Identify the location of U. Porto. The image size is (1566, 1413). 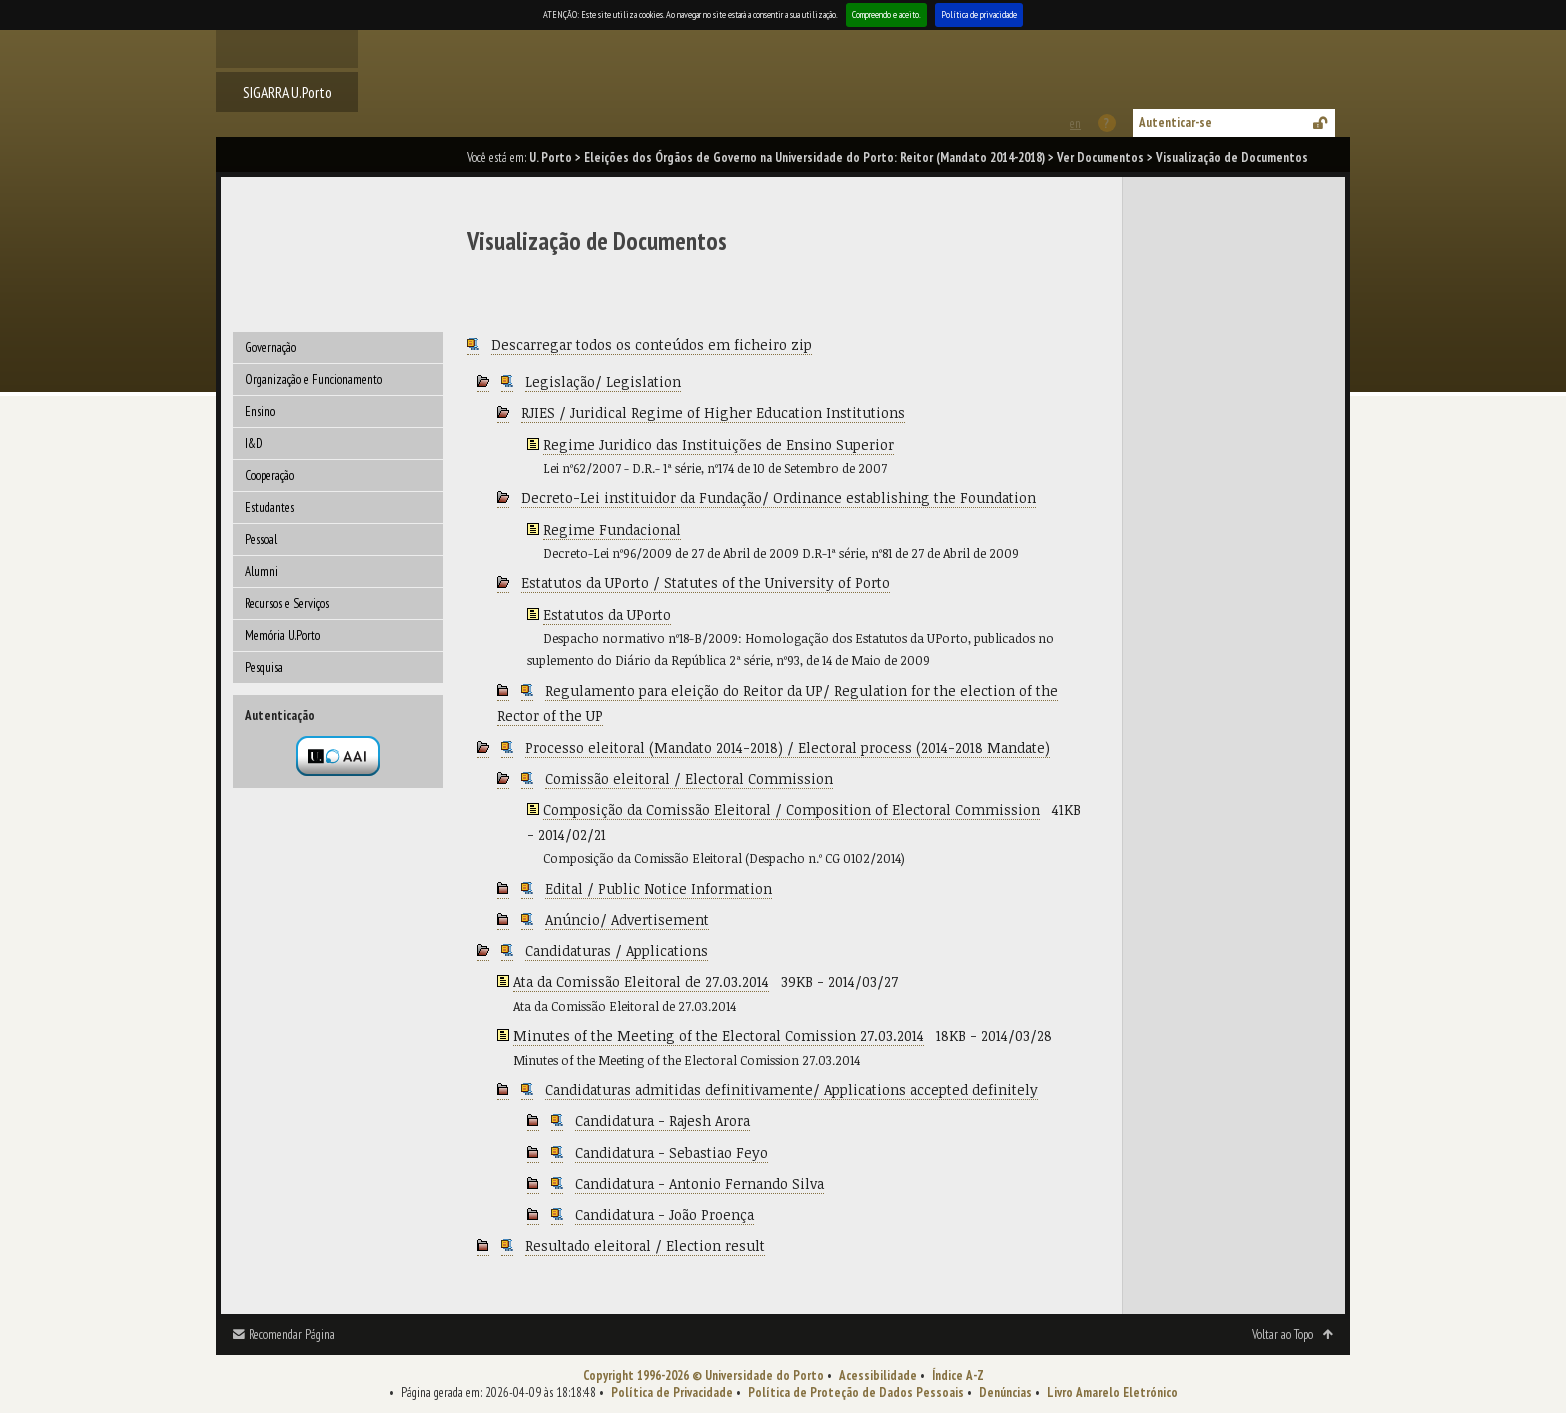
(550, 157).